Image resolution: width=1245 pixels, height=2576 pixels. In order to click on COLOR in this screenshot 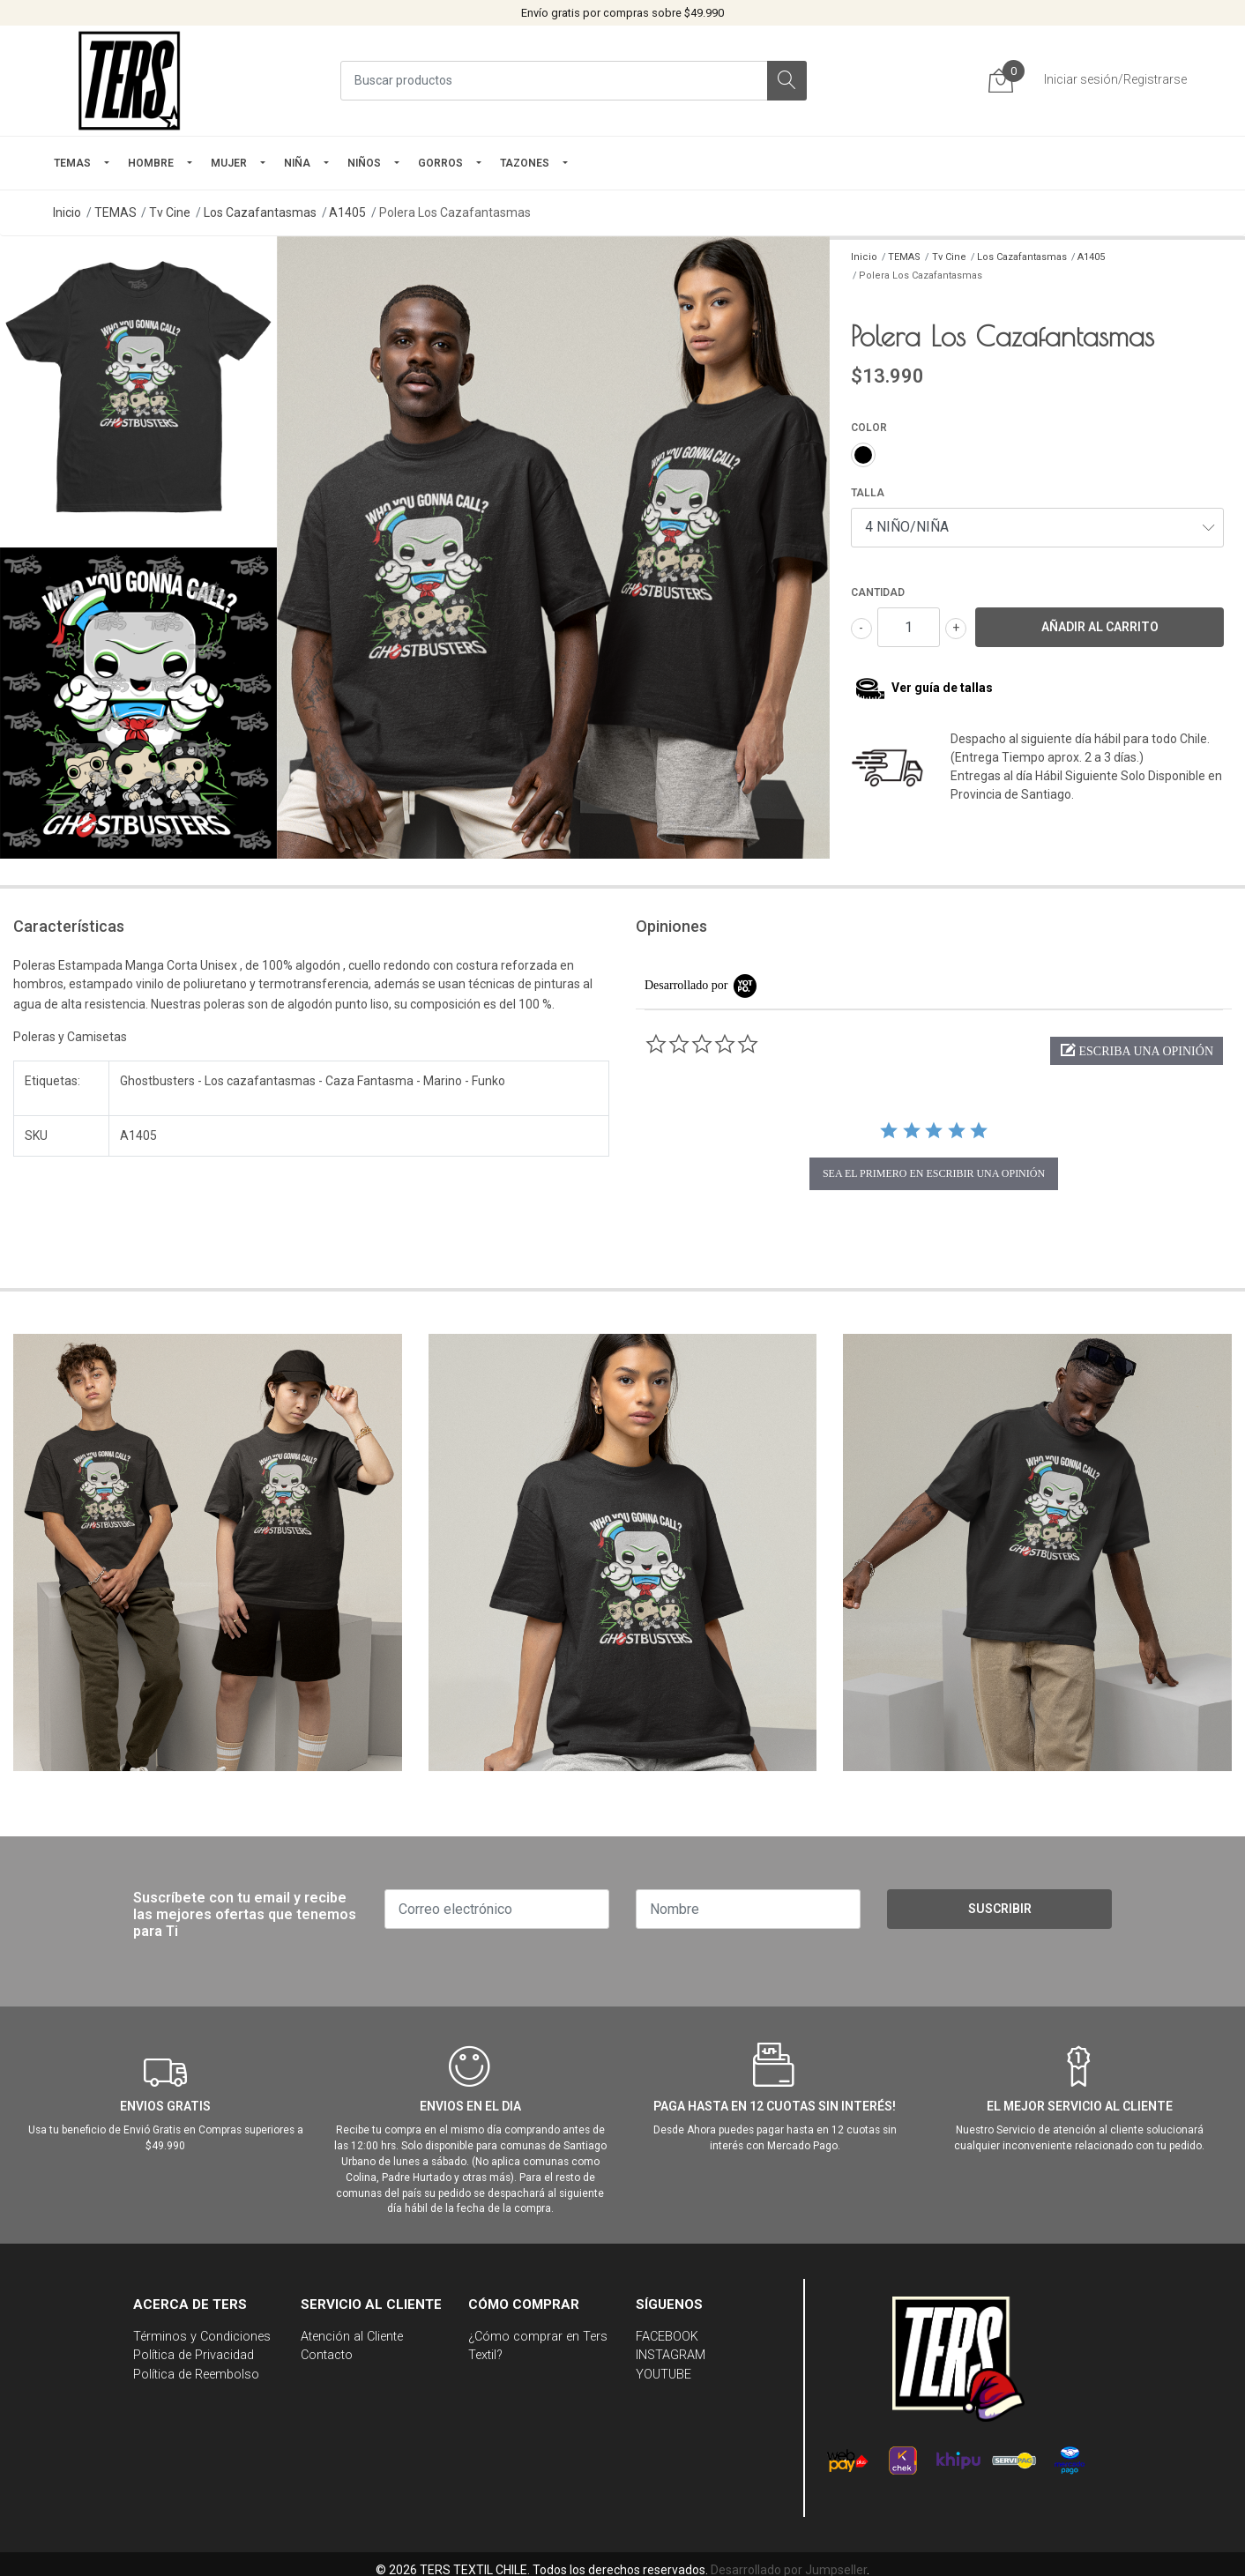, I will do `click(869, 427)`.